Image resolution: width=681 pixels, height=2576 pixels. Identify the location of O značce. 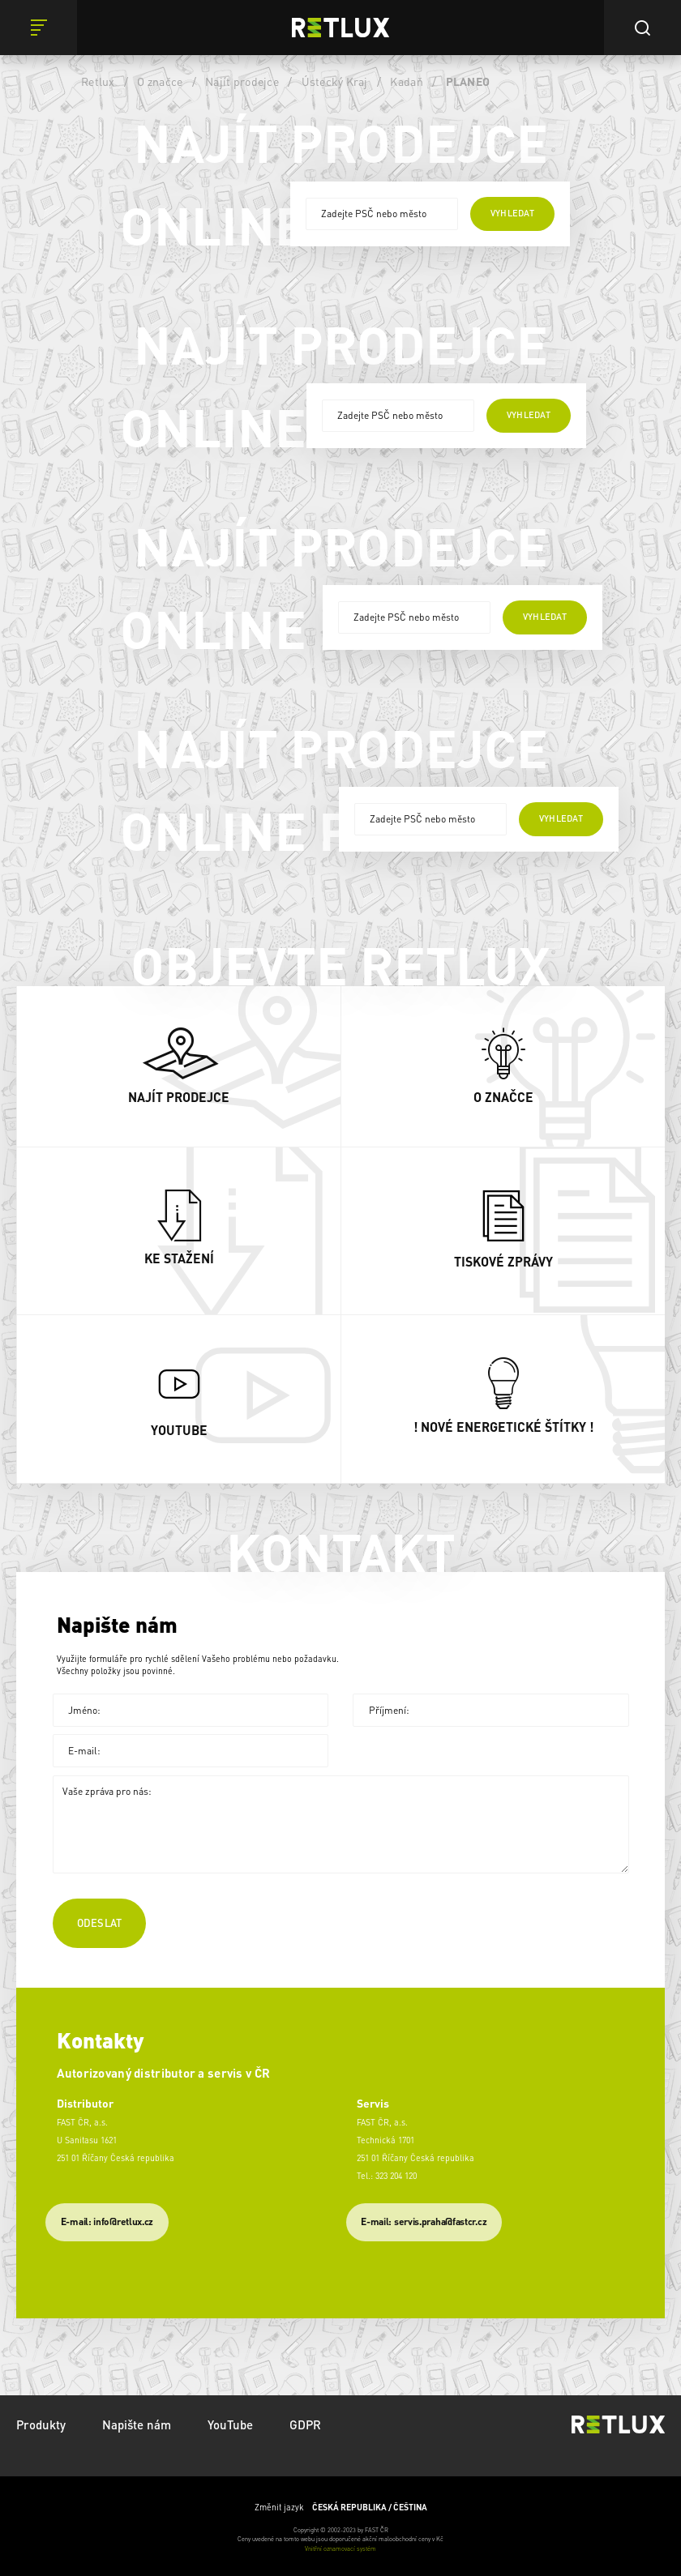
(159, 81).